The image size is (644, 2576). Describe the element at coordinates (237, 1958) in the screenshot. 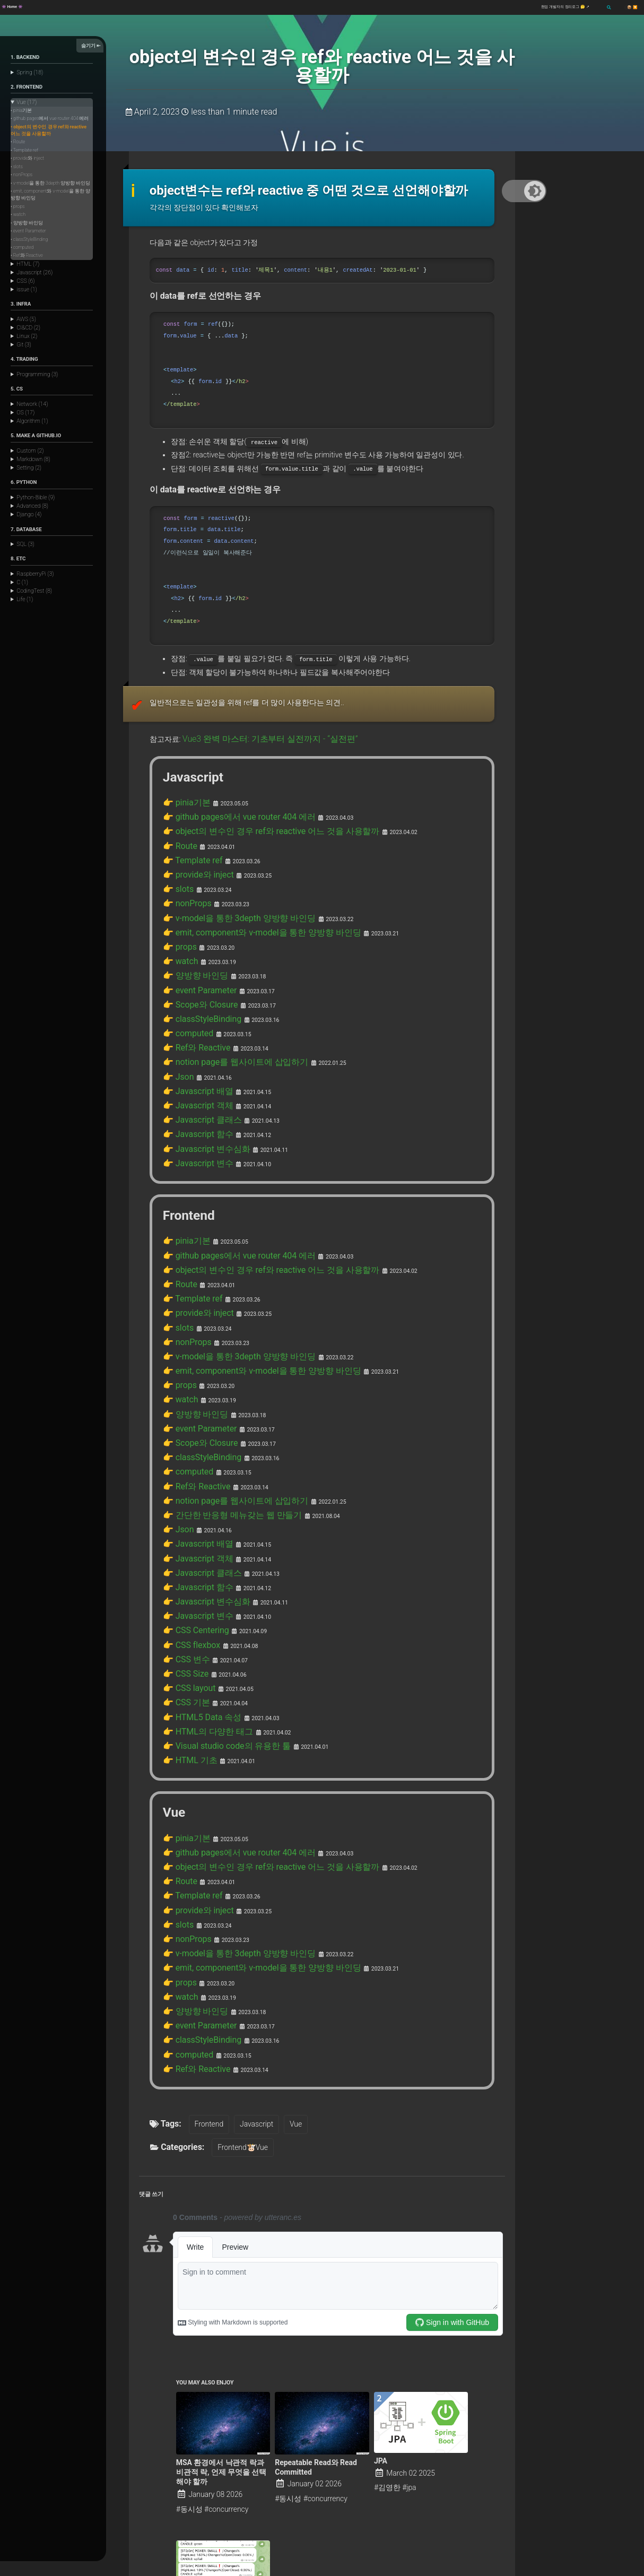

I see `Frontend🐮Vue` at that location.